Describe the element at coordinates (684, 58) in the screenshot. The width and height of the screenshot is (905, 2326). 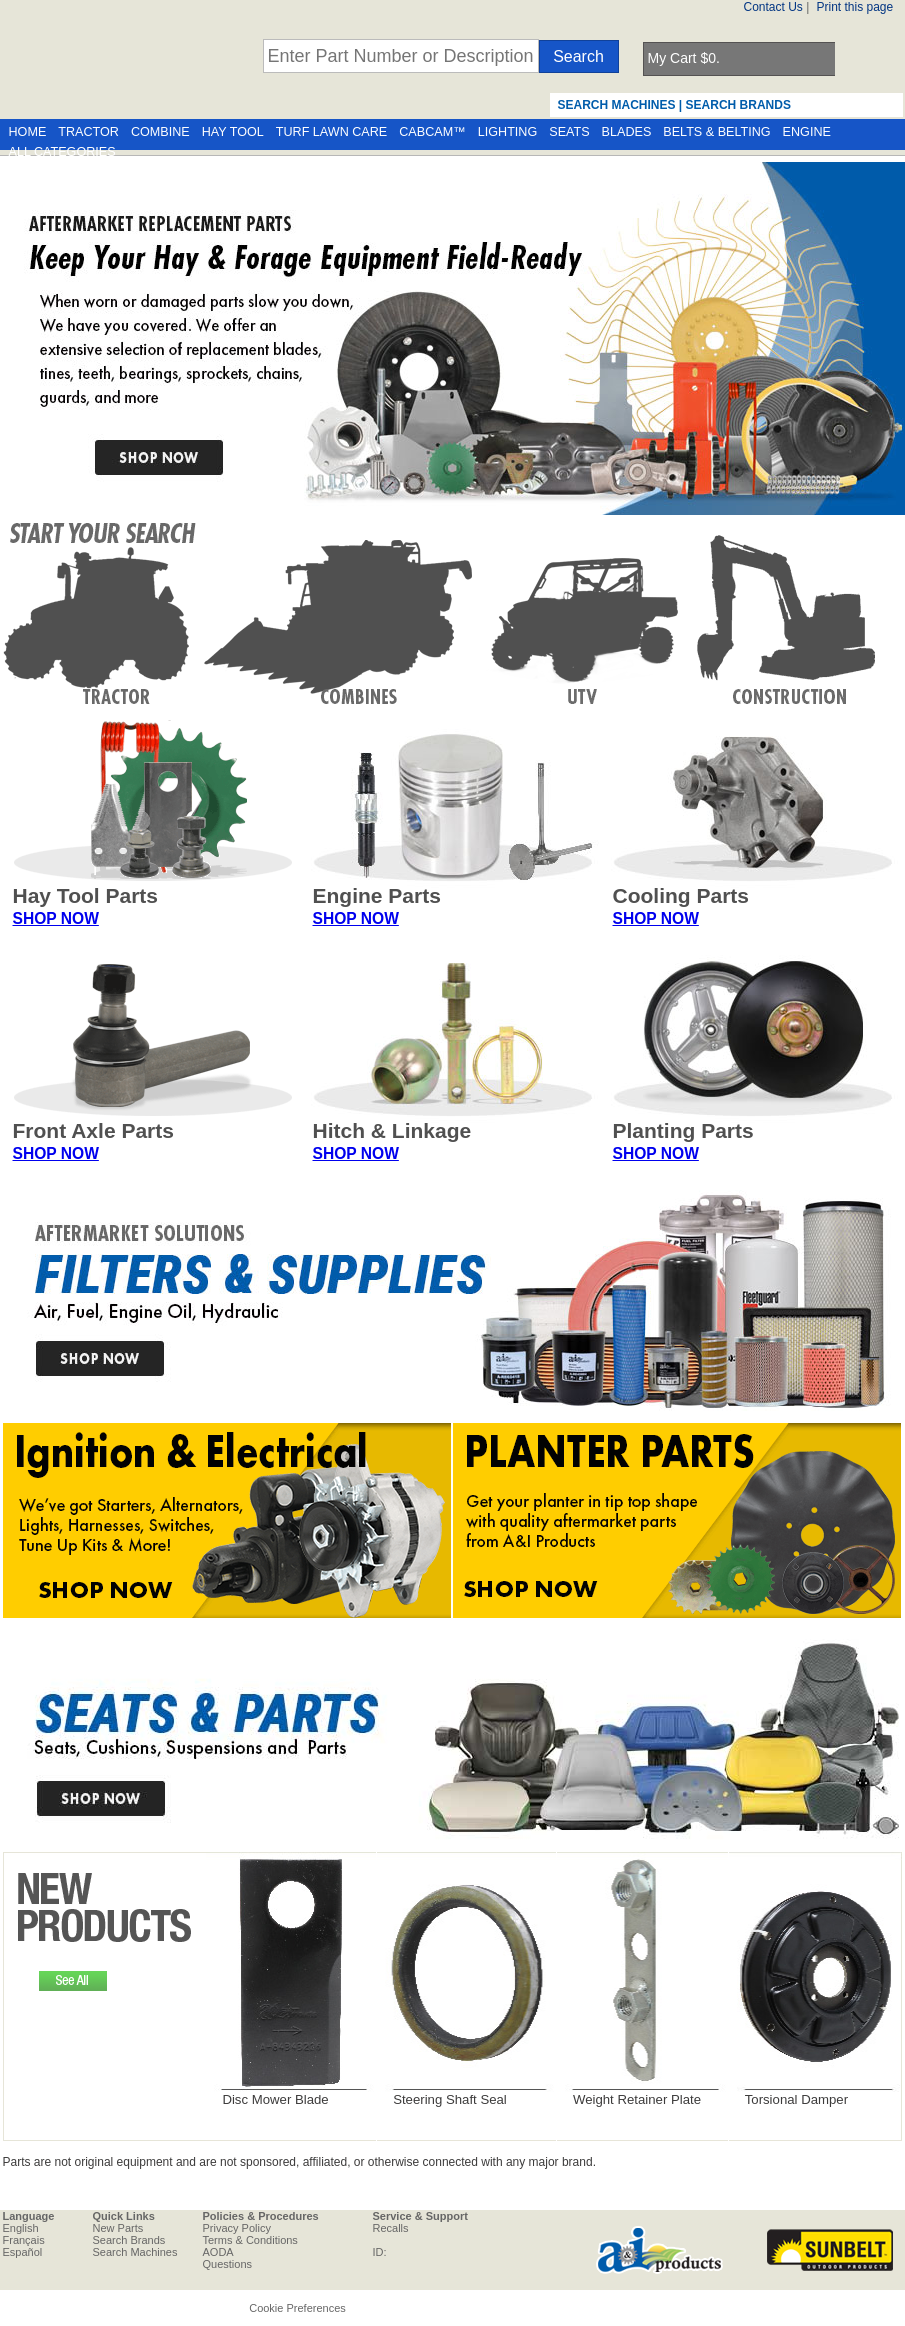
I see `My Cart $` at that location.